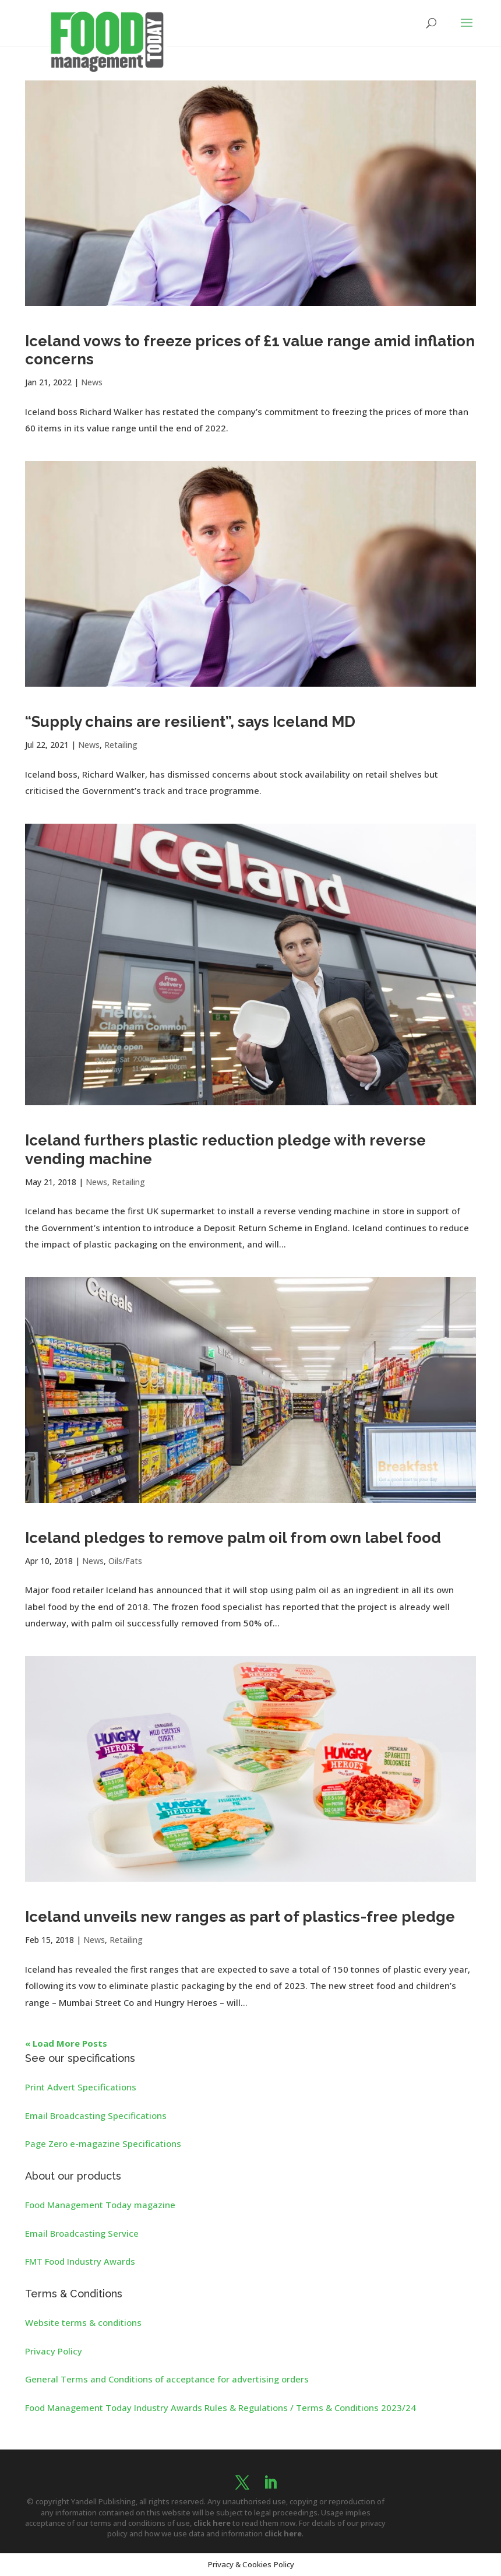 The image size is (501, 2576). I want to click on News, so click(92, 382).